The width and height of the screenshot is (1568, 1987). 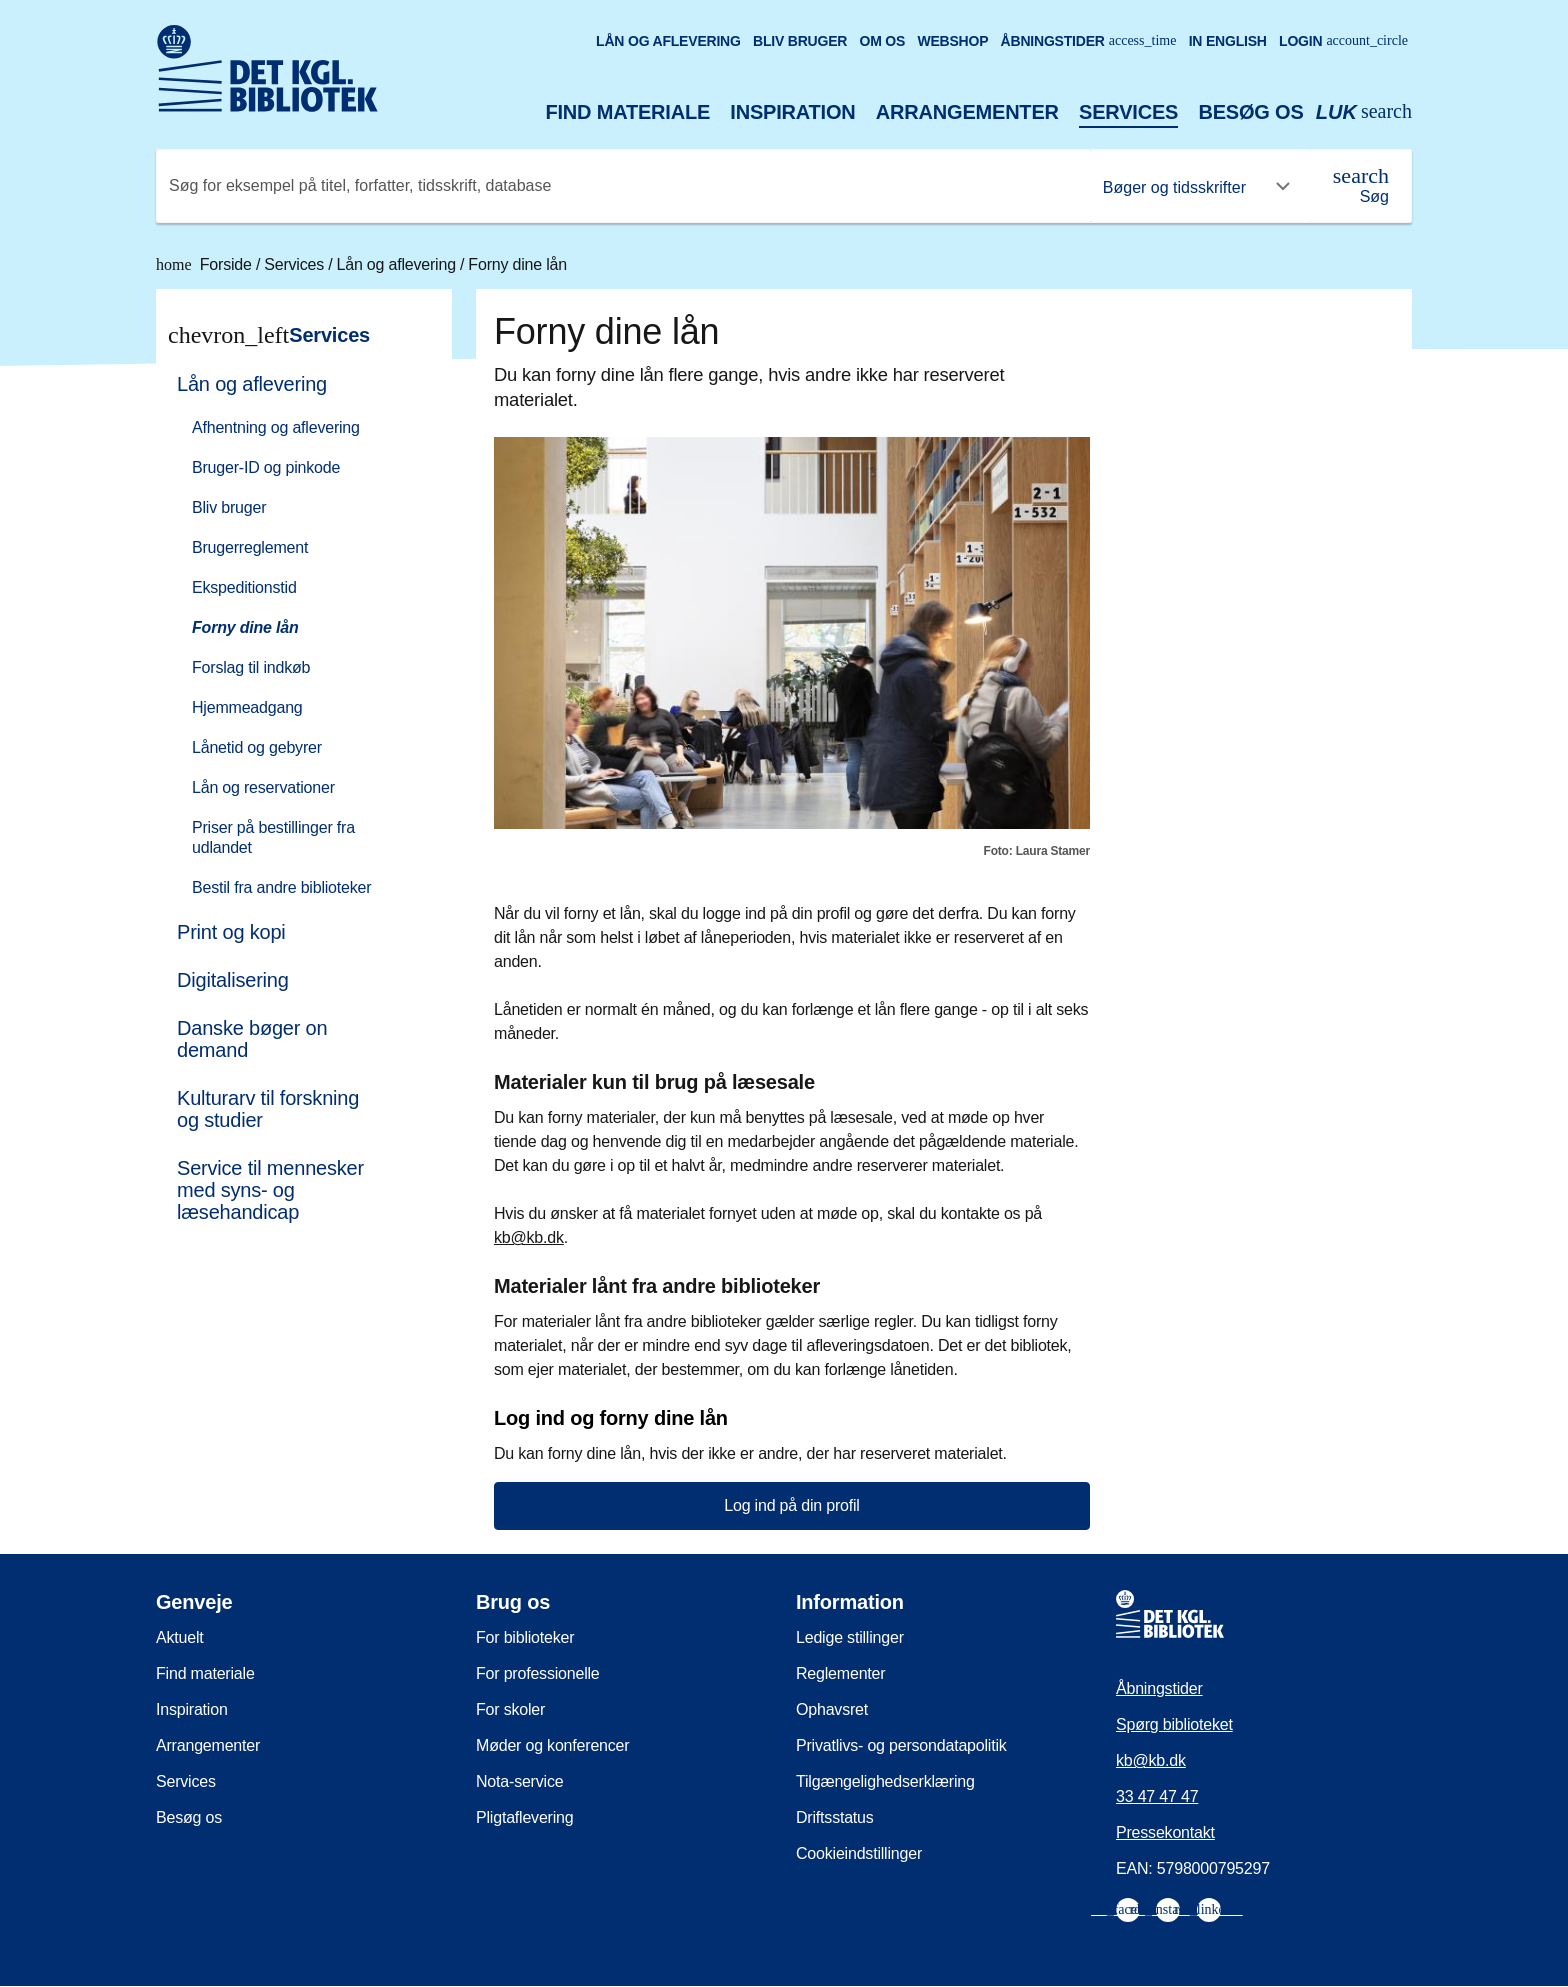 I want to click on Privatlivs- og persondatapolitik, so click(x=901, y=1745).